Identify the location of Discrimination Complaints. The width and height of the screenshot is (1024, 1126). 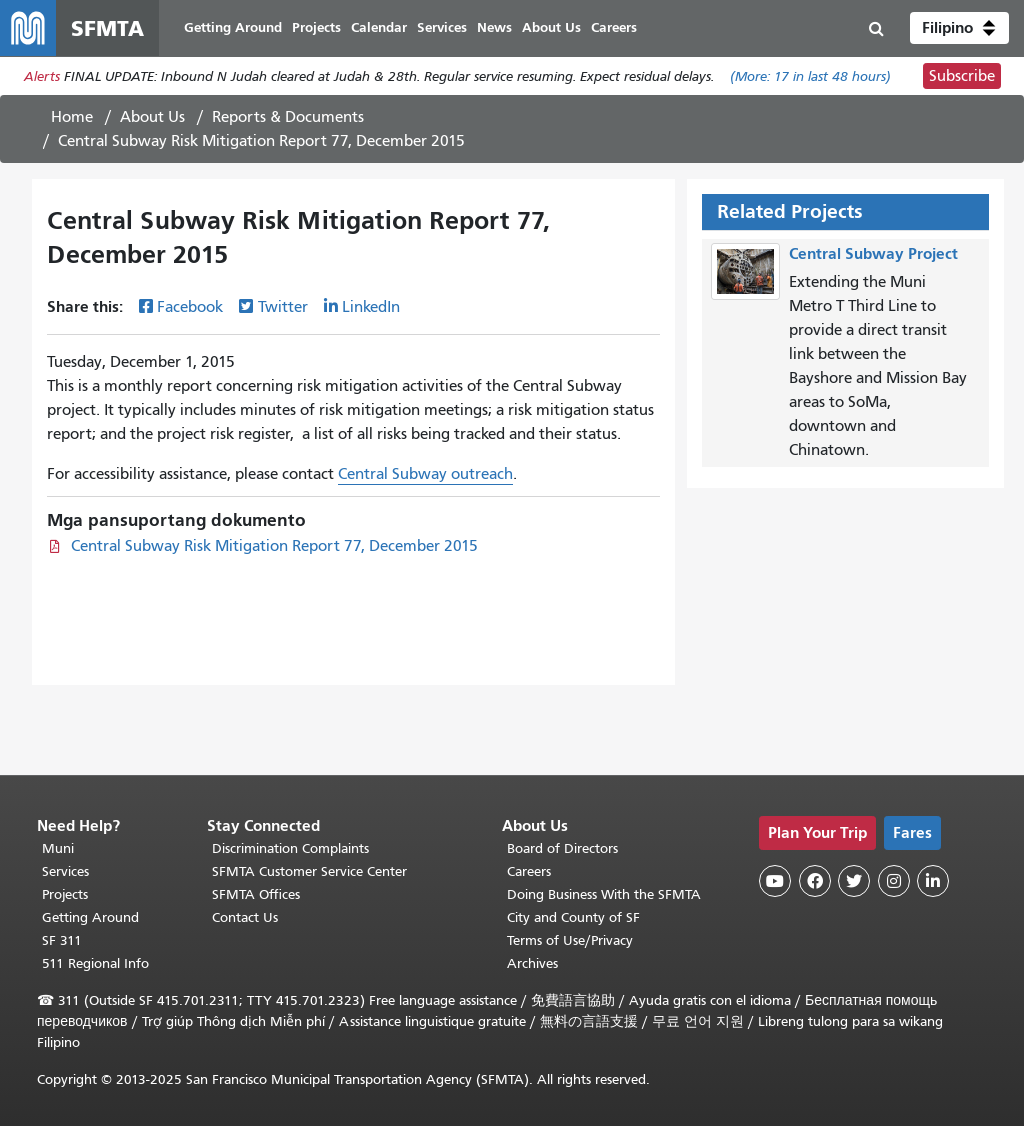
(290, 848).